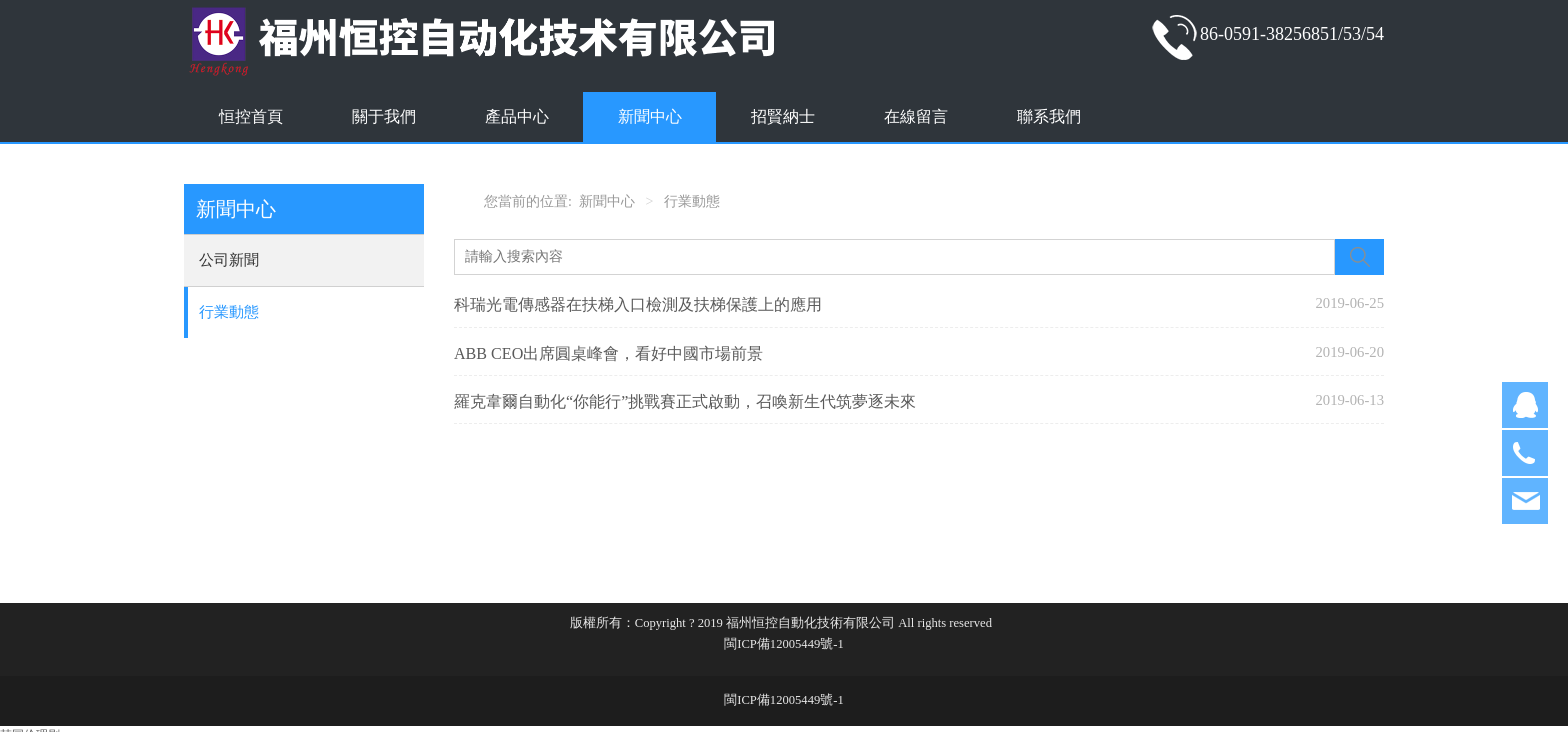 This screenshot has width=1568, height=732. Describe the element at coordinates (229, 260) in the screenshot. I see `公司新聞` at that location.